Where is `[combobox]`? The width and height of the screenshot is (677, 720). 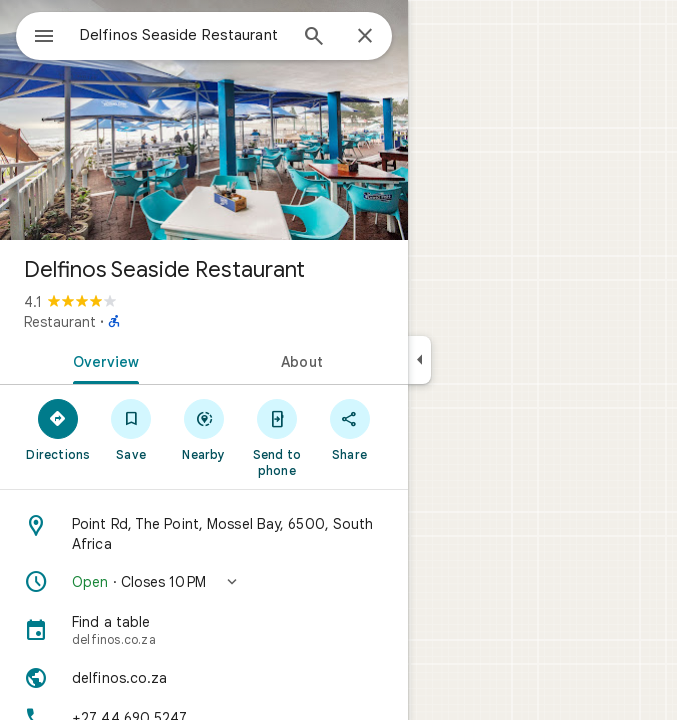
[combobox] is located at coordinates (183, 35).